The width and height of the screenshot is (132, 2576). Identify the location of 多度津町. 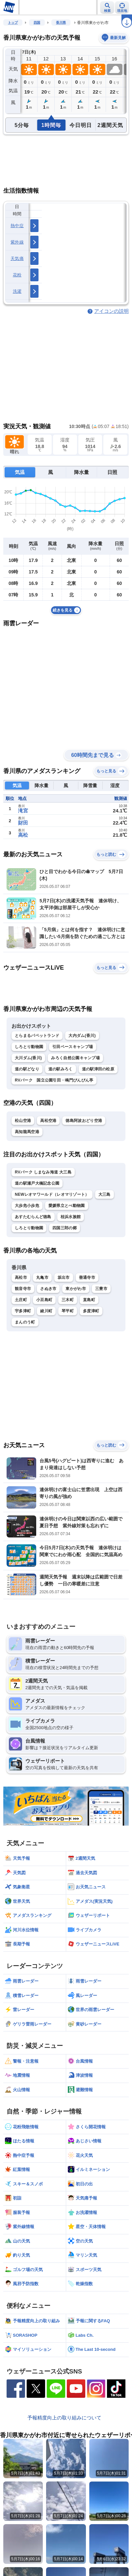
(91, 1311).